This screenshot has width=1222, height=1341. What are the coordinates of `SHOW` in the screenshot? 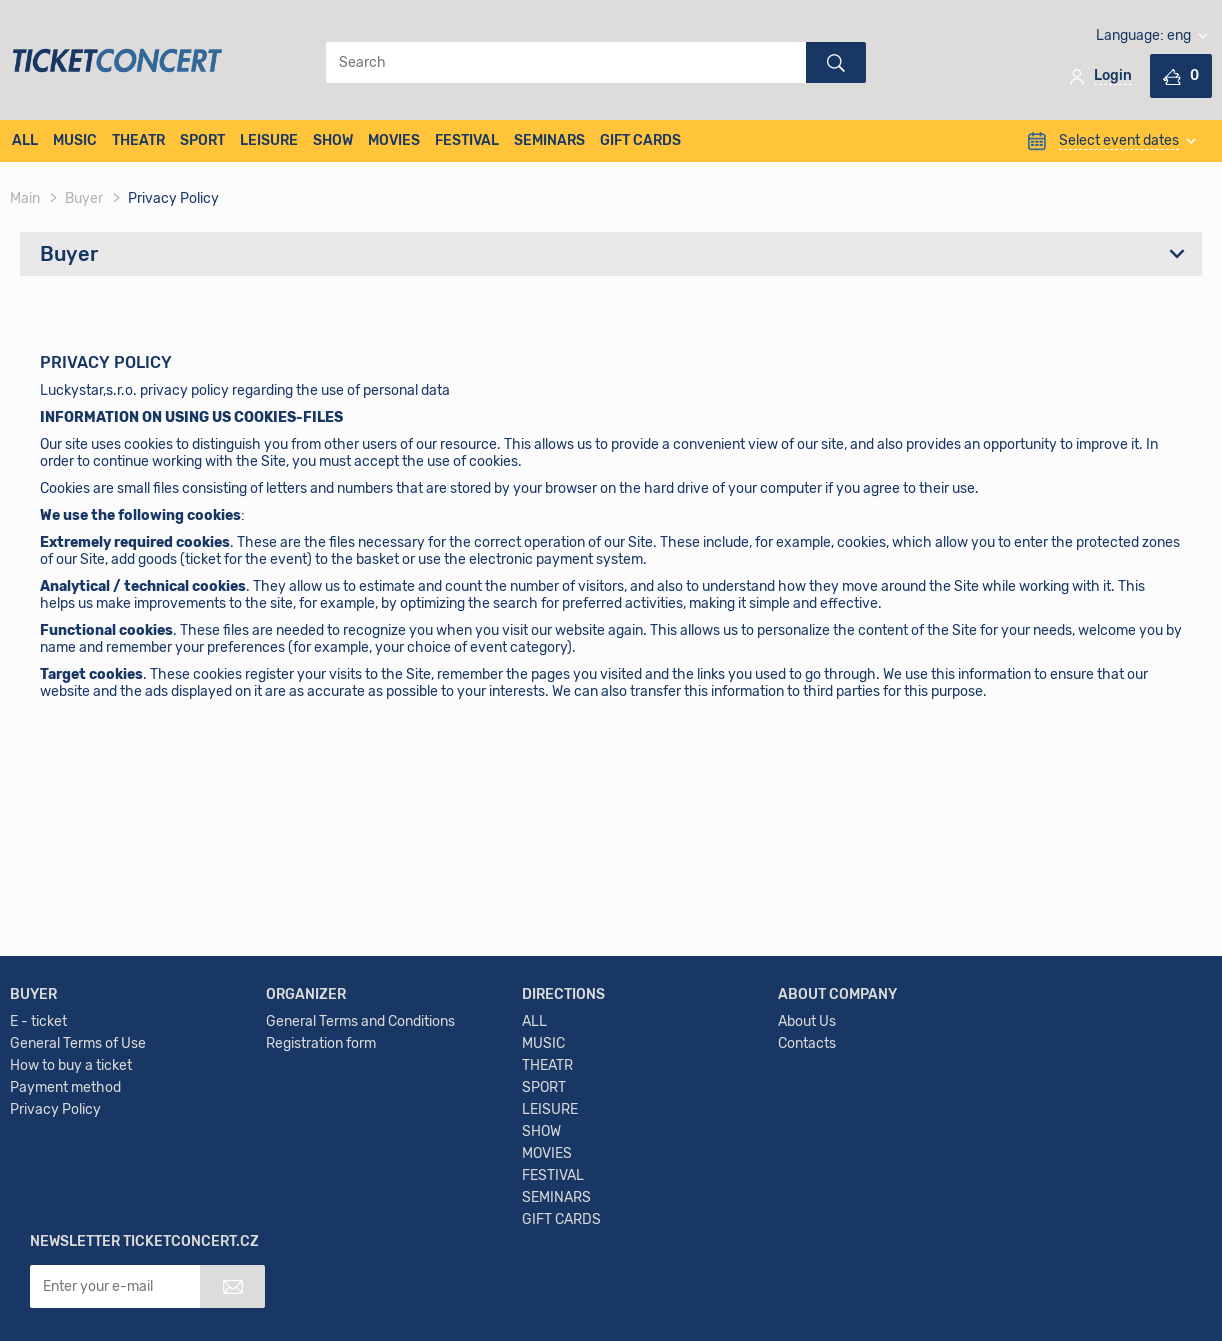 It's located at (333, 140).